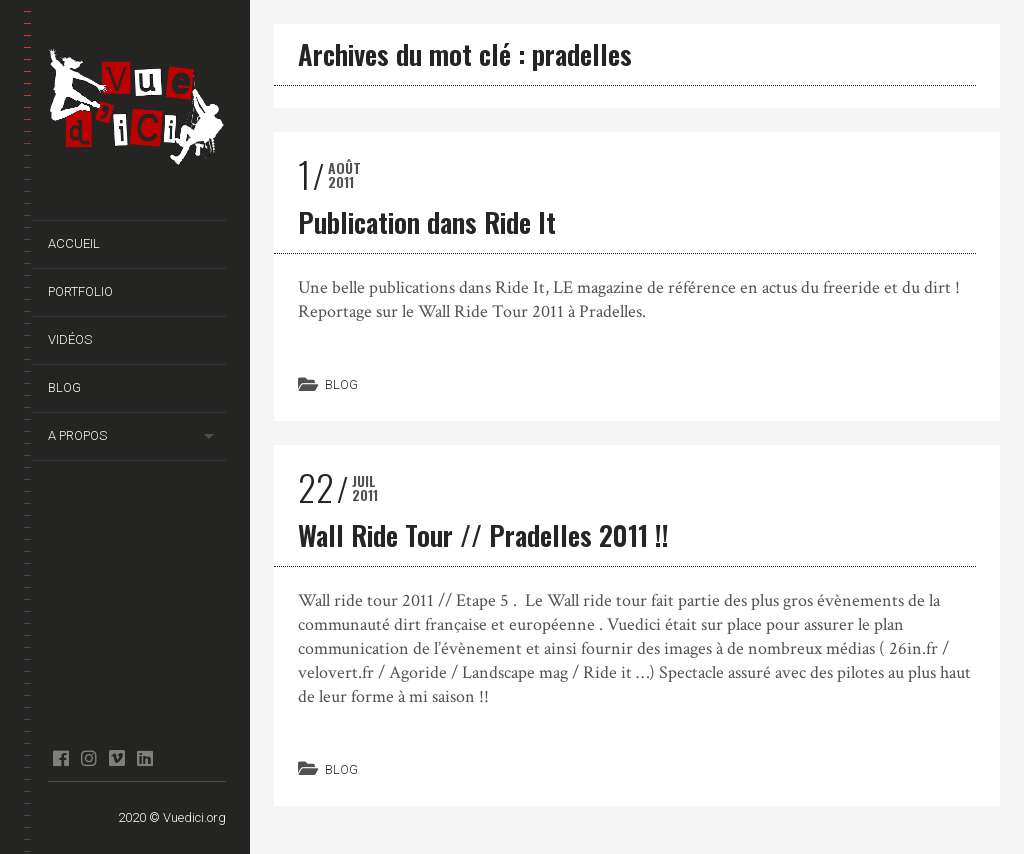 The image size is (1024, 854). I want to click on Linkedin, so click(144, 758).